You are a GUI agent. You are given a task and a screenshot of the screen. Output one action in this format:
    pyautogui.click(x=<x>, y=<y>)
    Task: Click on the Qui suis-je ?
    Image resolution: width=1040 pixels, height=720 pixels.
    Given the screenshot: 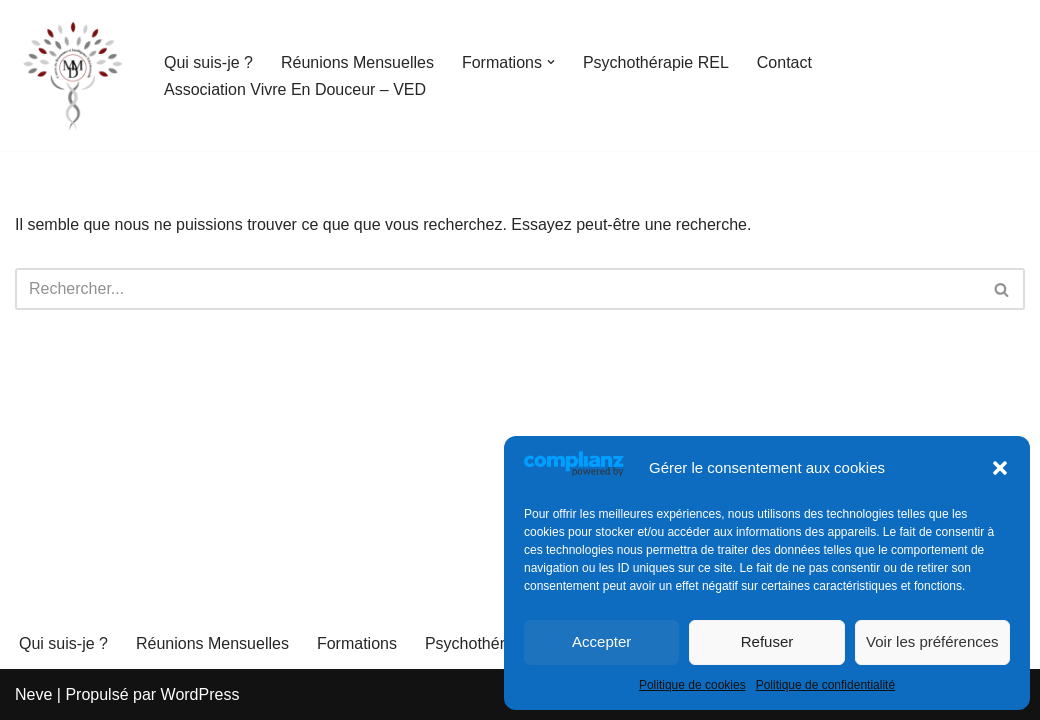 What is the action you would take?
    pyautogui.click(x=208, y=62)
    